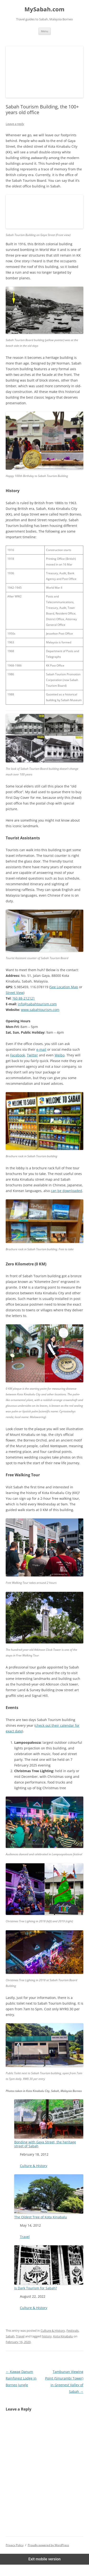 This screenshot has height=2576, width=89. Describe the element at coordinates (64, 987) in the screenshot. I see `See Location Map` at that location.